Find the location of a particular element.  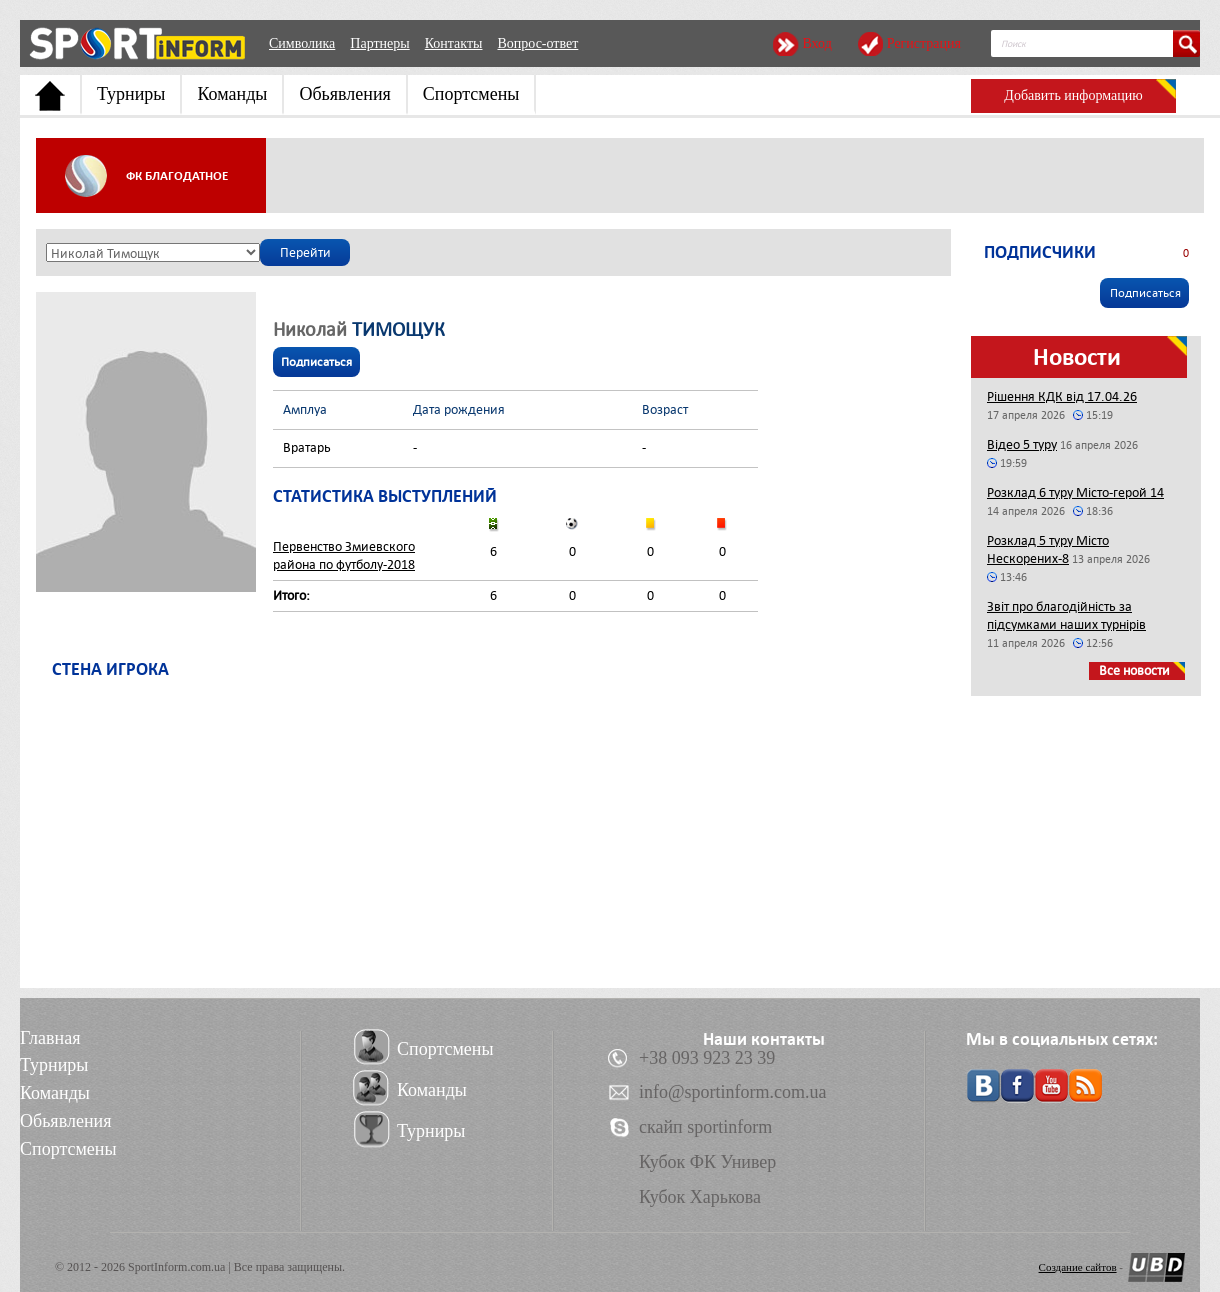

Символика is located at coordinates (302, 43).